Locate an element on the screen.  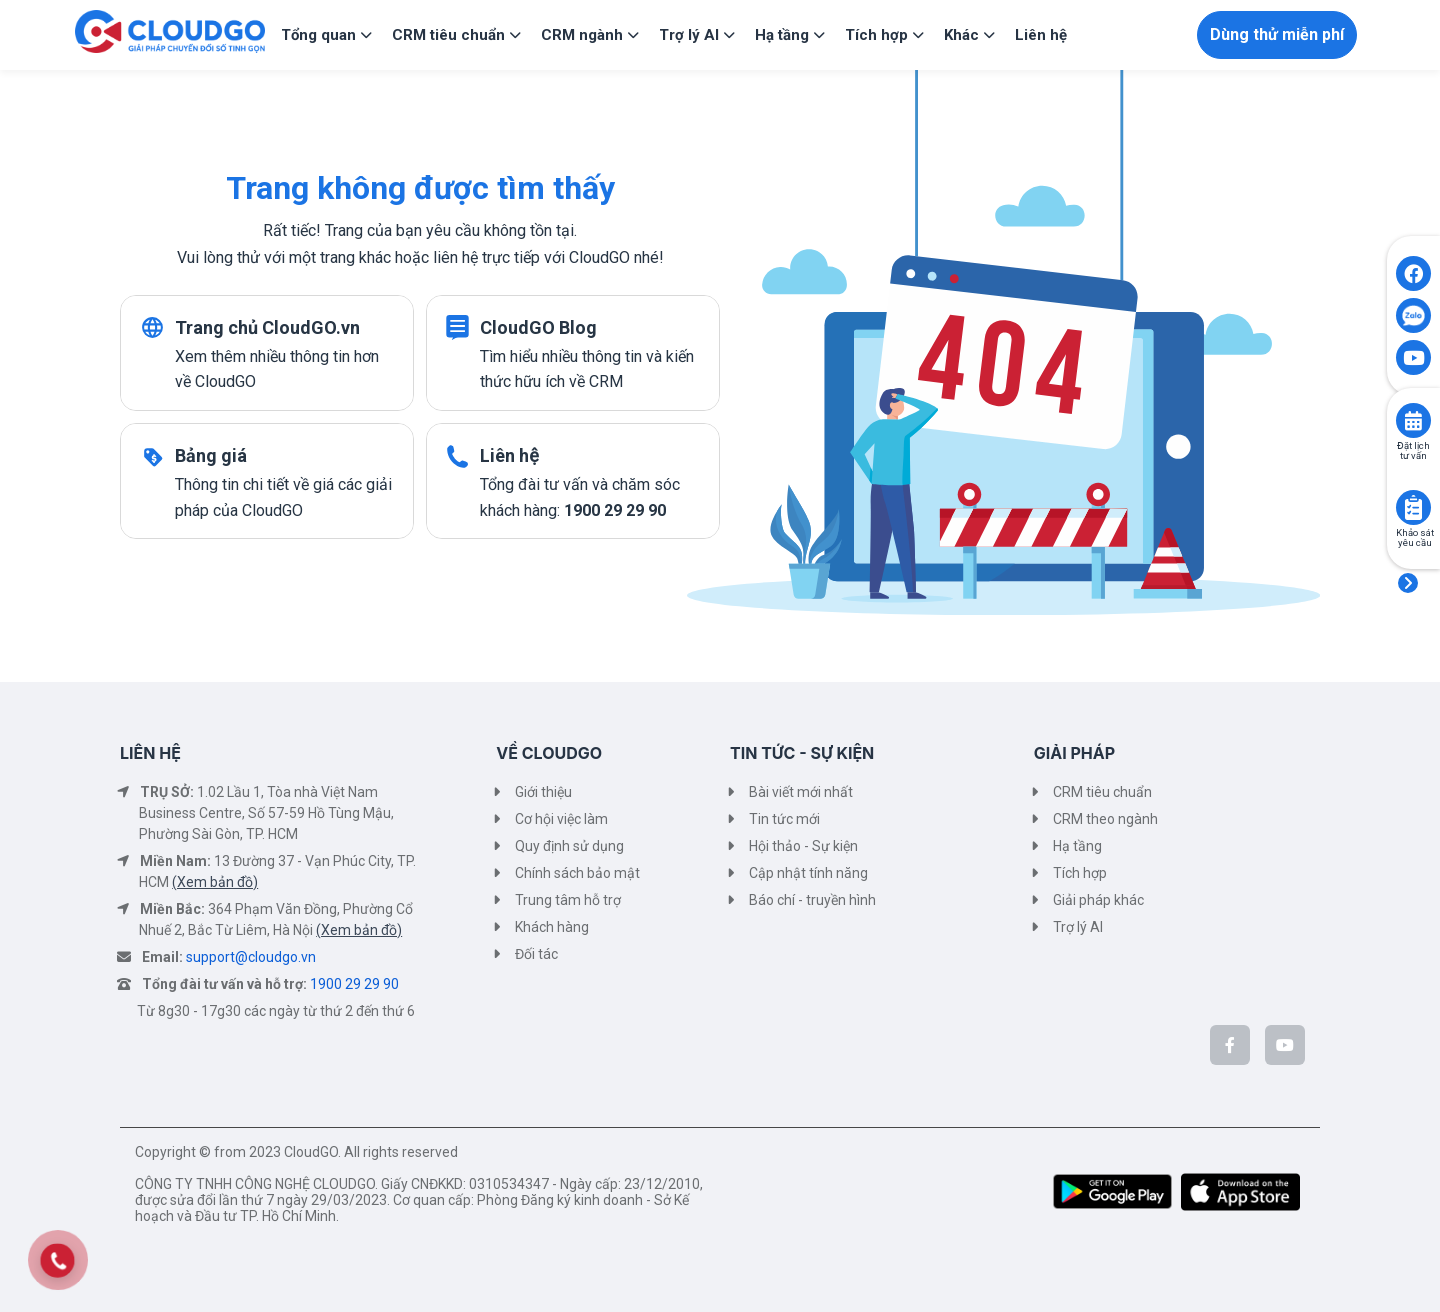
LIÊN HỆ is located at coordinates (150, 753).